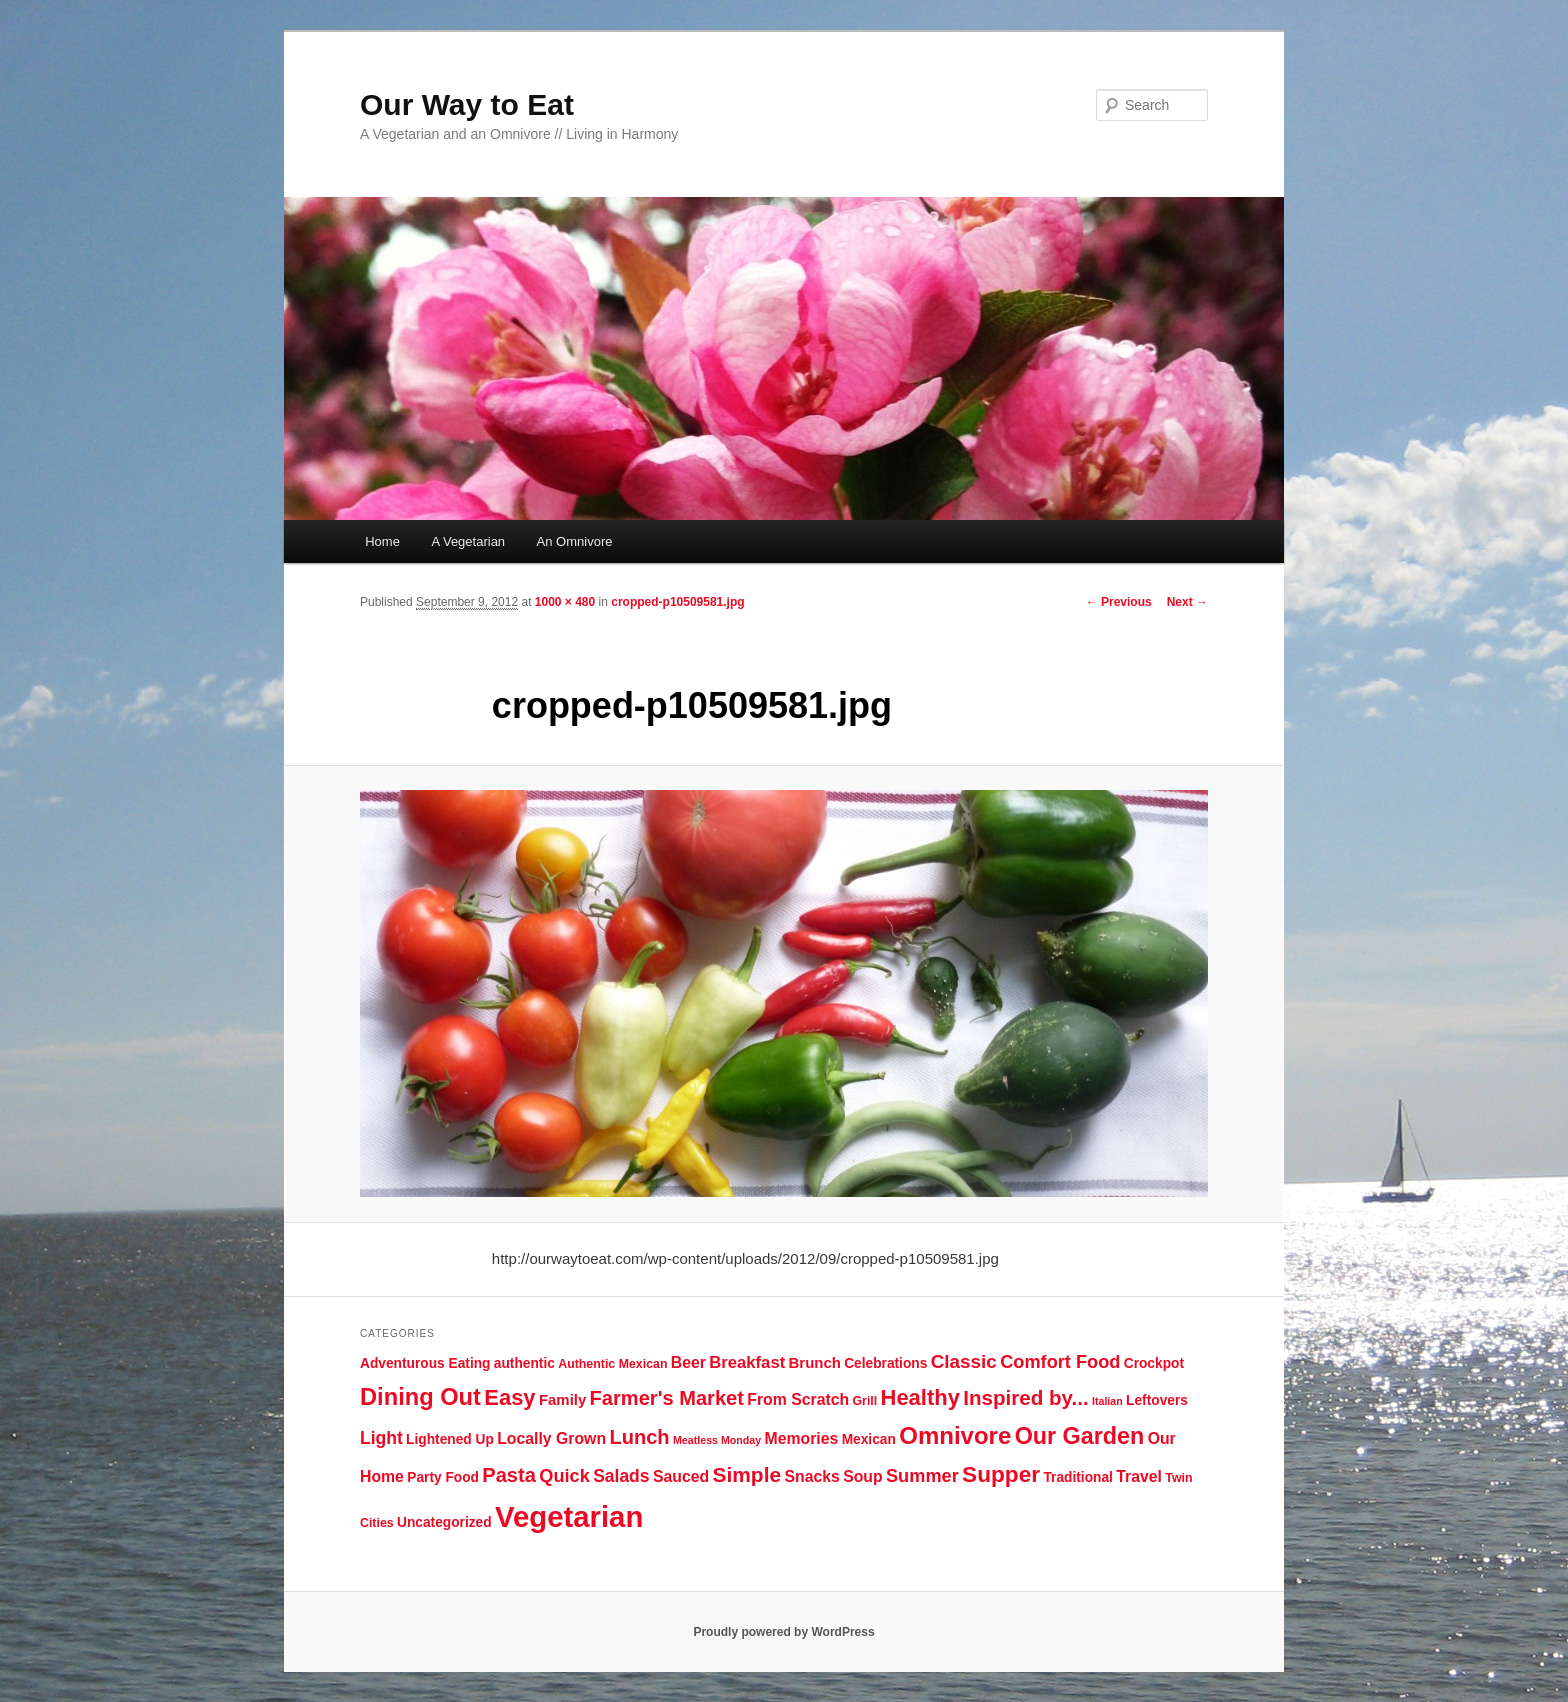 Image resolution: width=1568 pixels, height=1702 pixels. I want to click on Supper [Supper (19 items)], so click(1001, 1474).